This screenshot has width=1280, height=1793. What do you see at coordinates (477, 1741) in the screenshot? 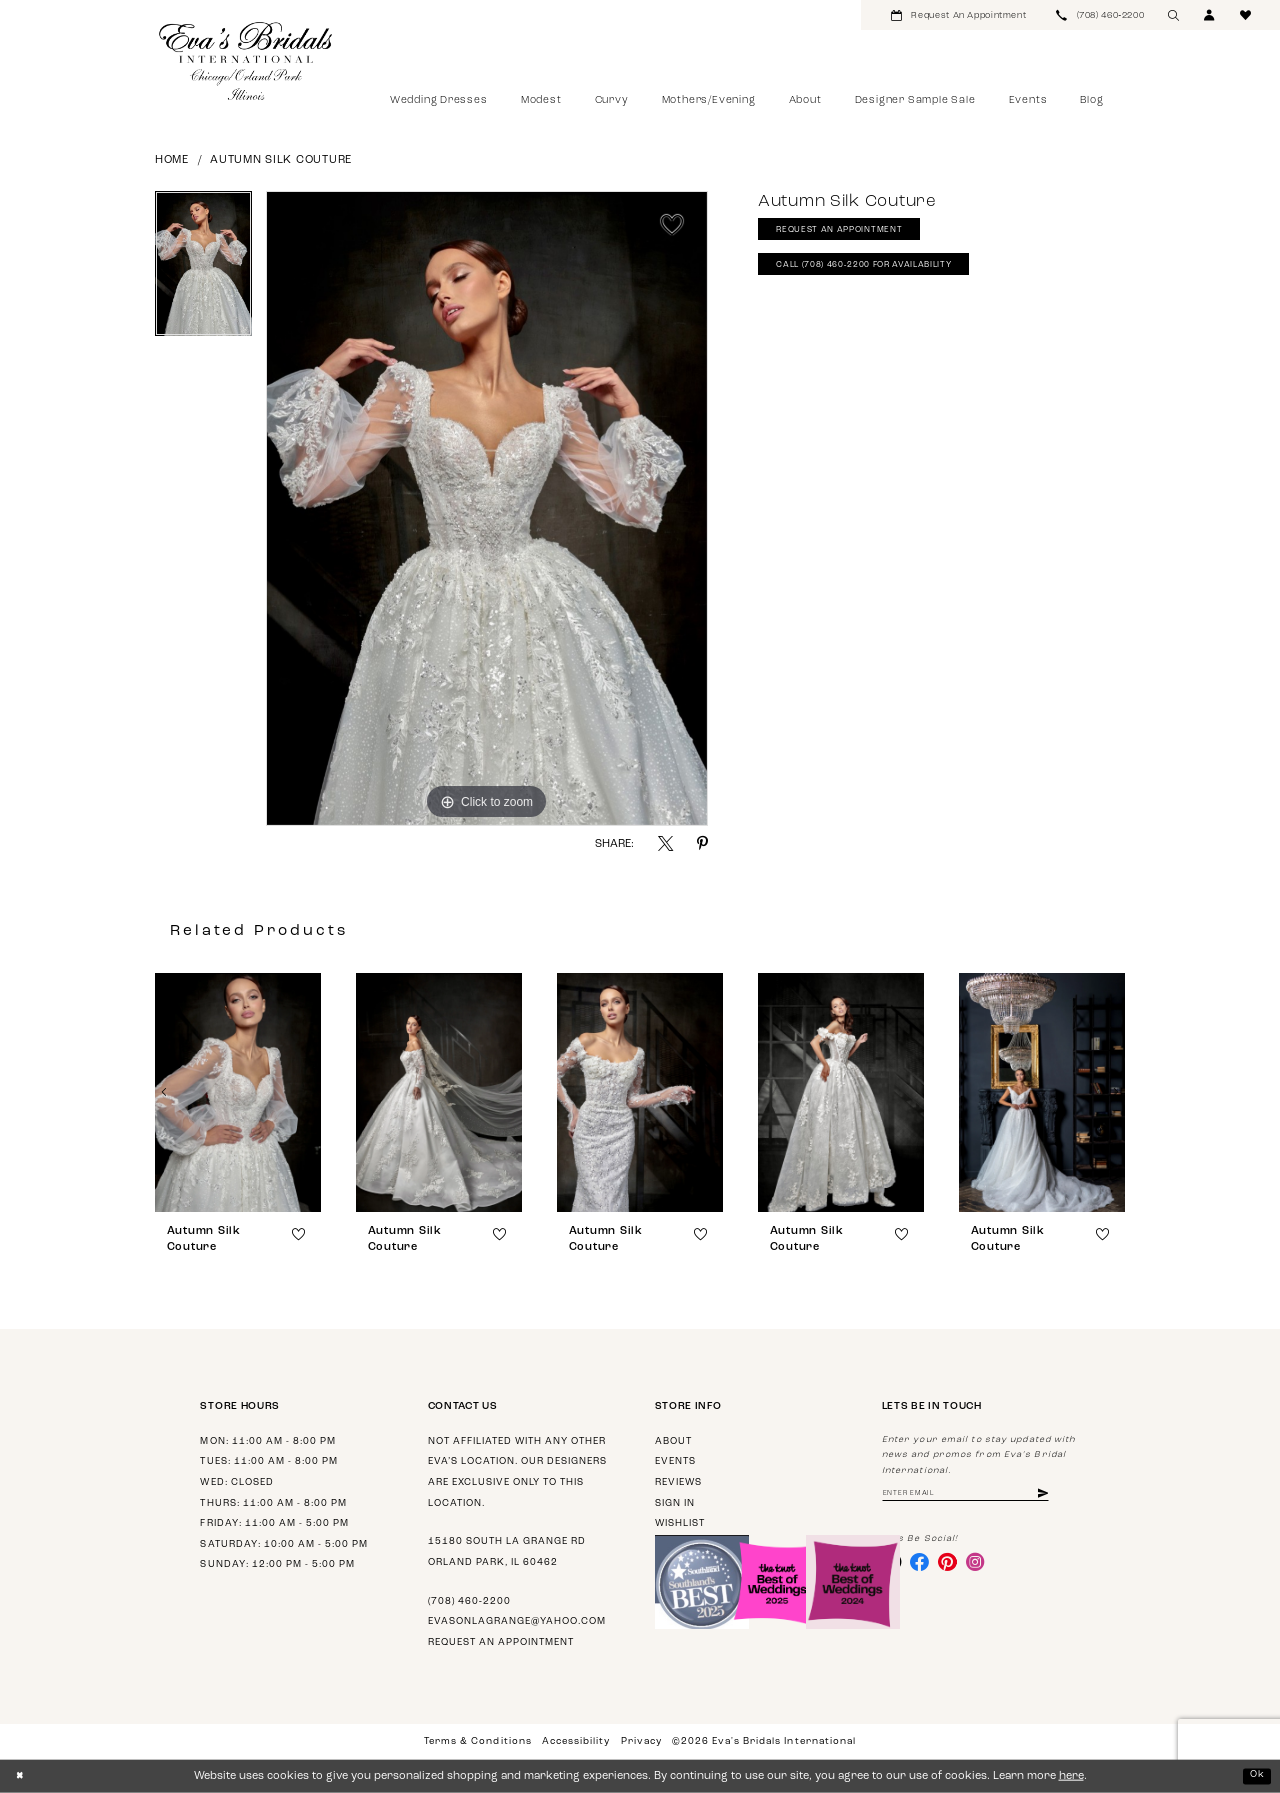
I see `Terms & Conditions` at bounding box center [477, 1741].